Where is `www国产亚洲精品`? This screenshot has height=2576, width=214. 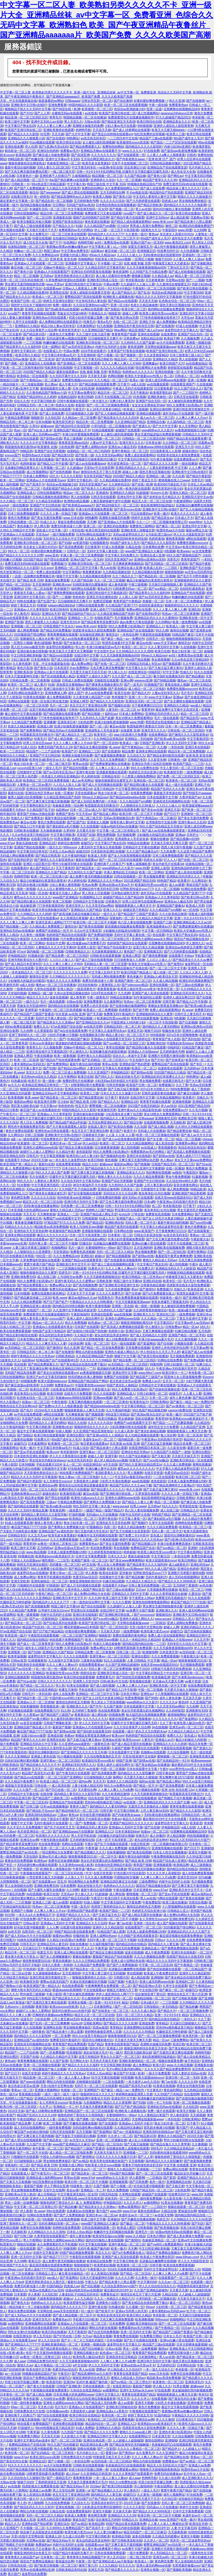
www国产亚洲精品 is located at coordinates (65, 897).